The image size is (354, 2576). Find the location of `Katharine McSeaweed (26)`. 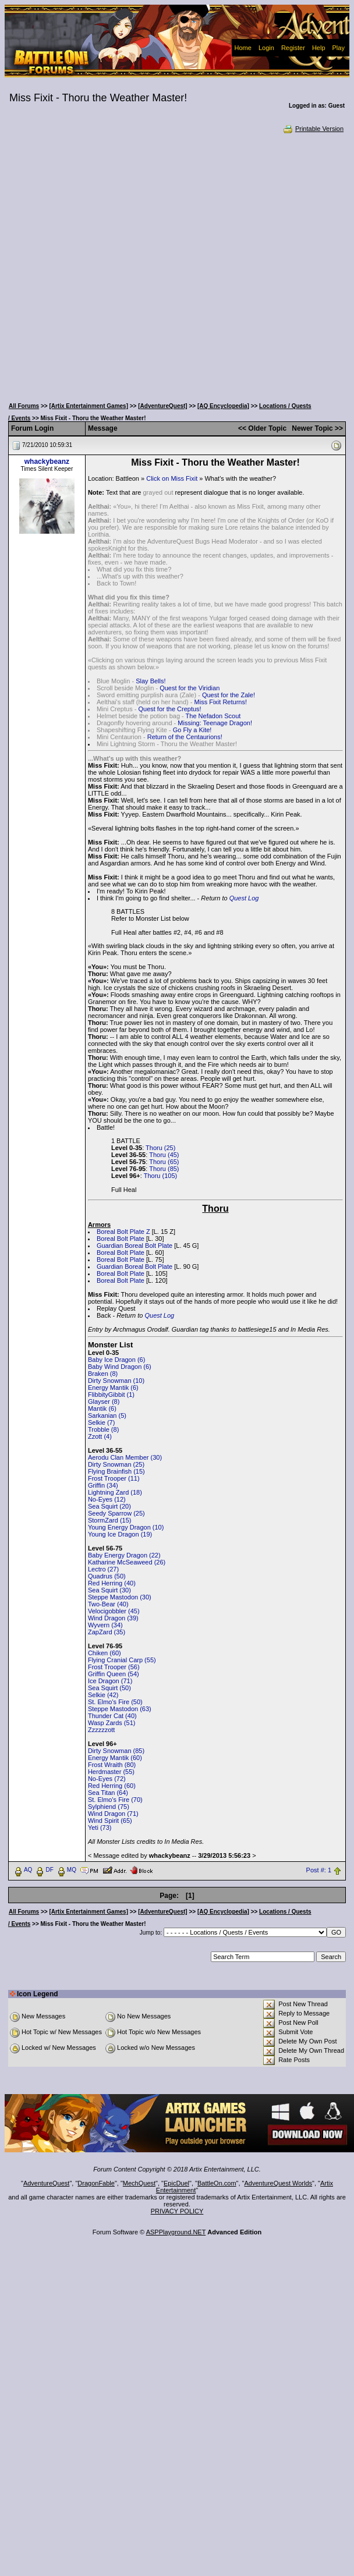

Katharine McSeaweed (26) is located at coordinates (126, 1562).